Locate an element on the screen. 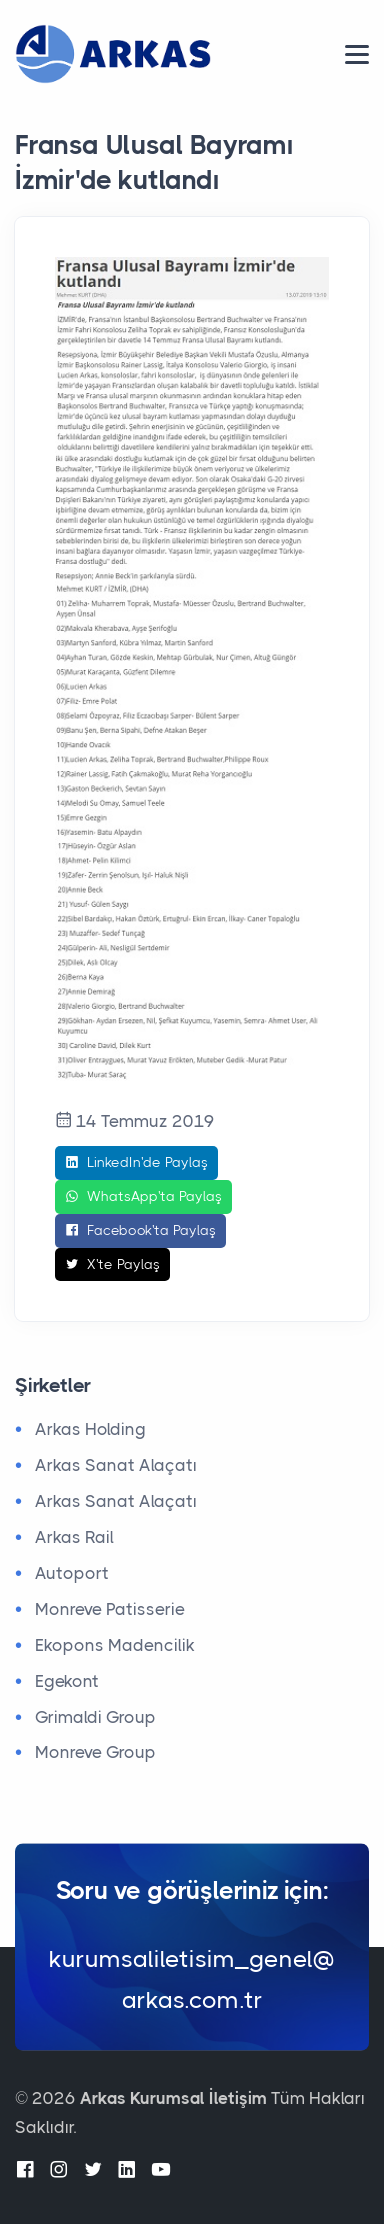 The width and height of the screenshot is (384, 2224). Arkas Sanat Alaçatı is located at coordinates (116, 1465).